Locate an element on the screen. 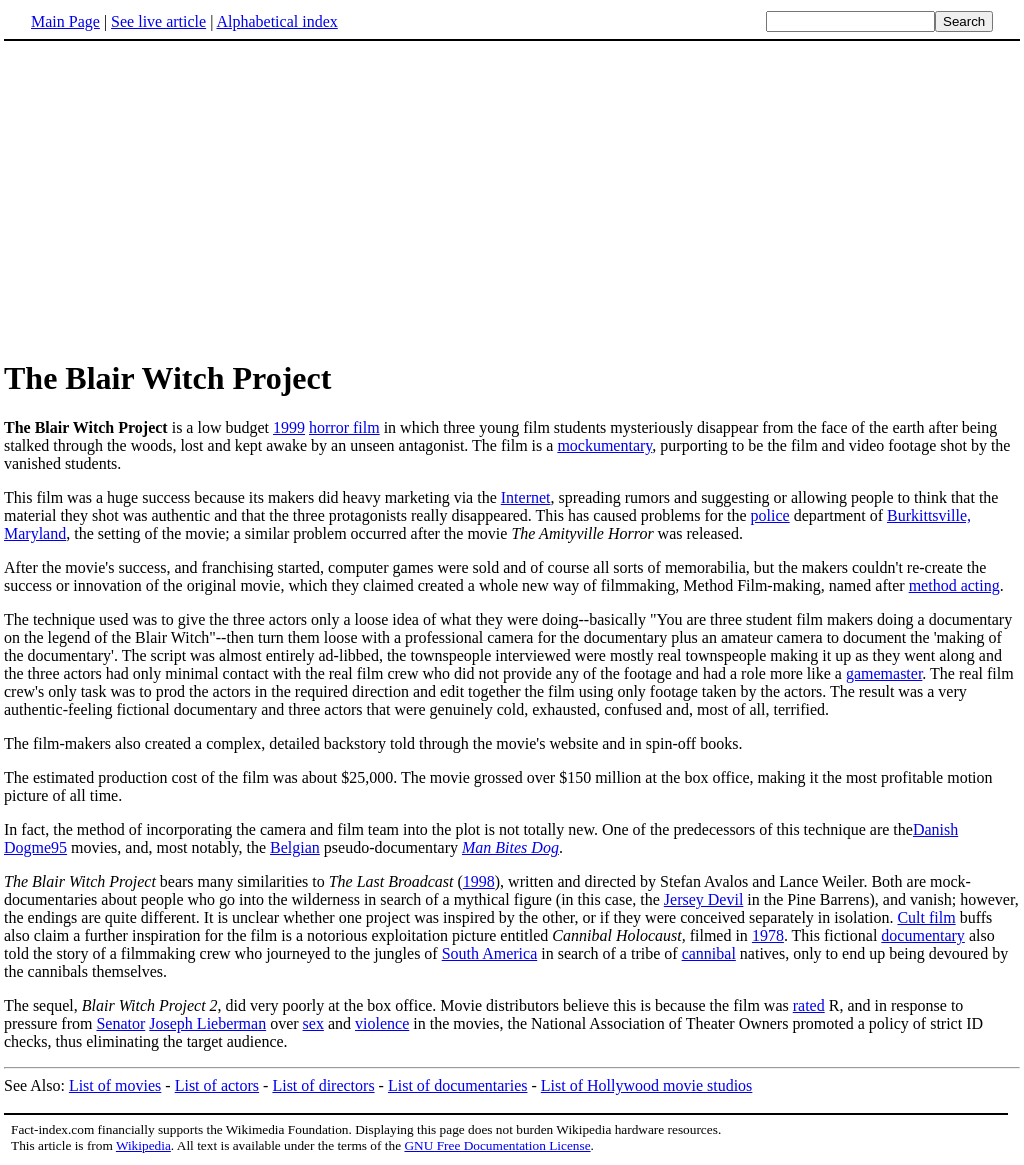  horror film is located at coordinates (344, 427).